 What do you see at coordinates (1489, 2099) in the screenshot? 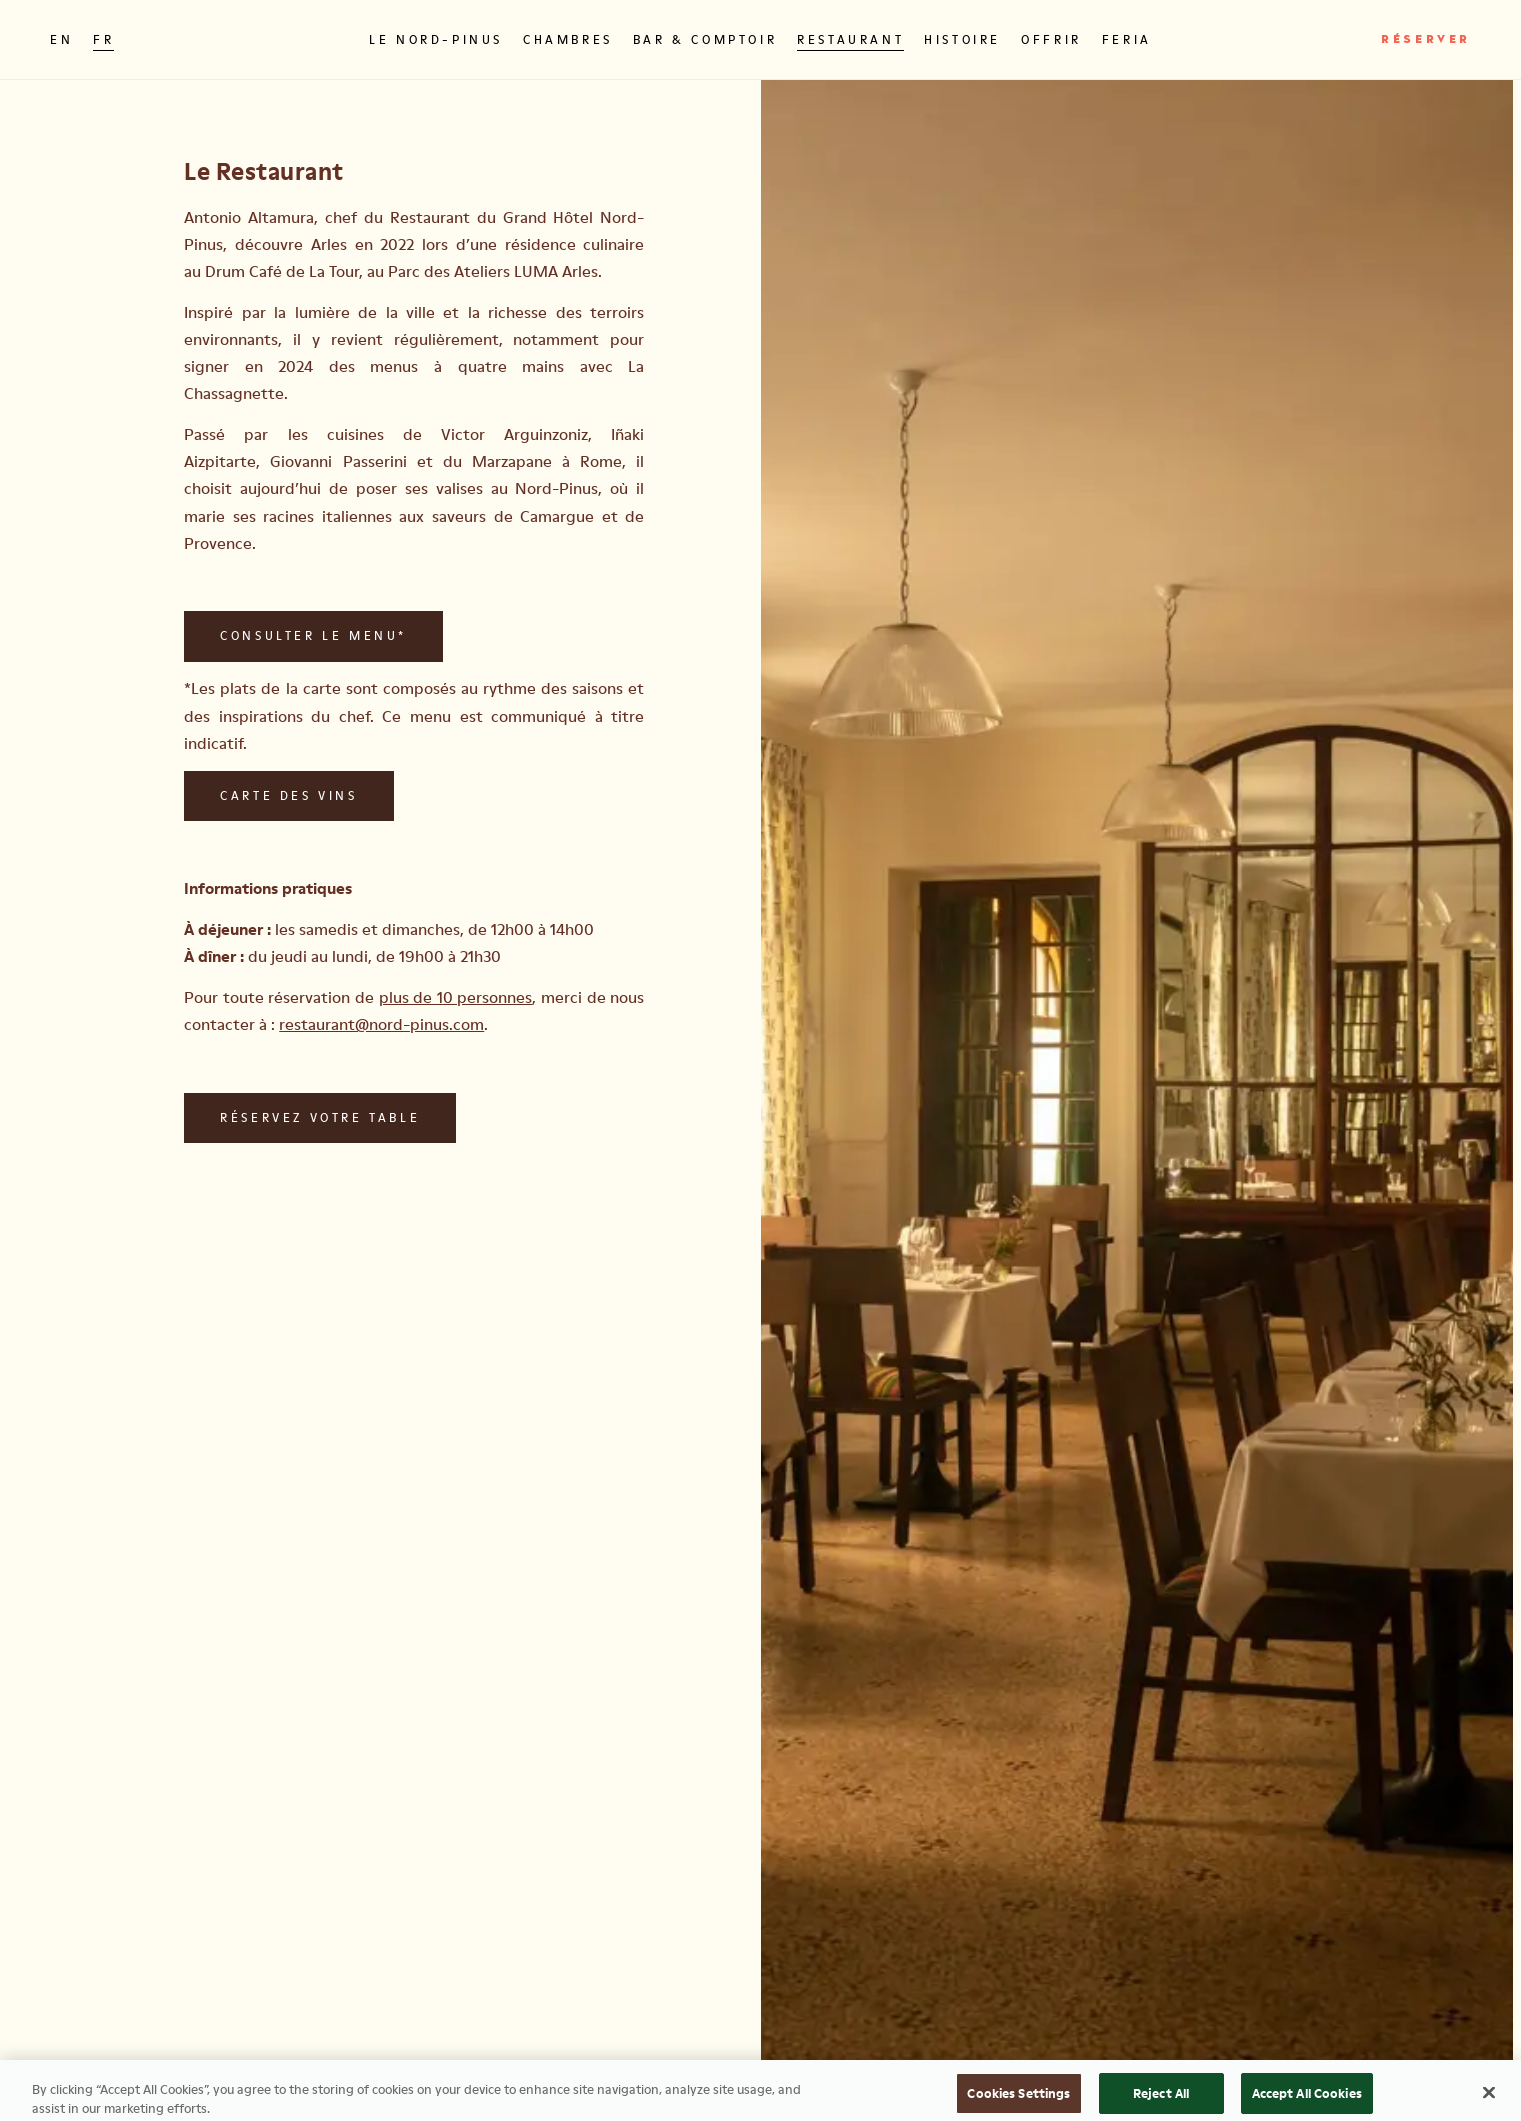
I see `[Close]` at bounding box center [1489, 2099].